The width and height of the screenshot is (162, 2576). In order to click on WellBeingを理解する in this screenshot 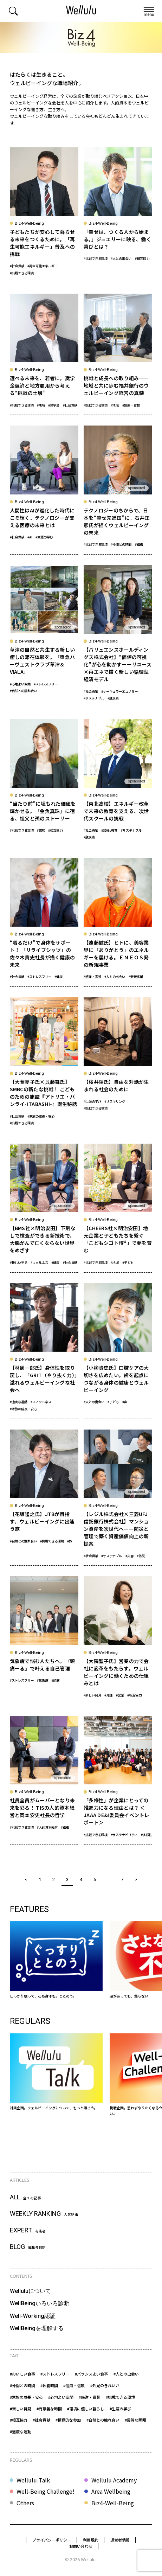, I will do `click(37, 2328)`.